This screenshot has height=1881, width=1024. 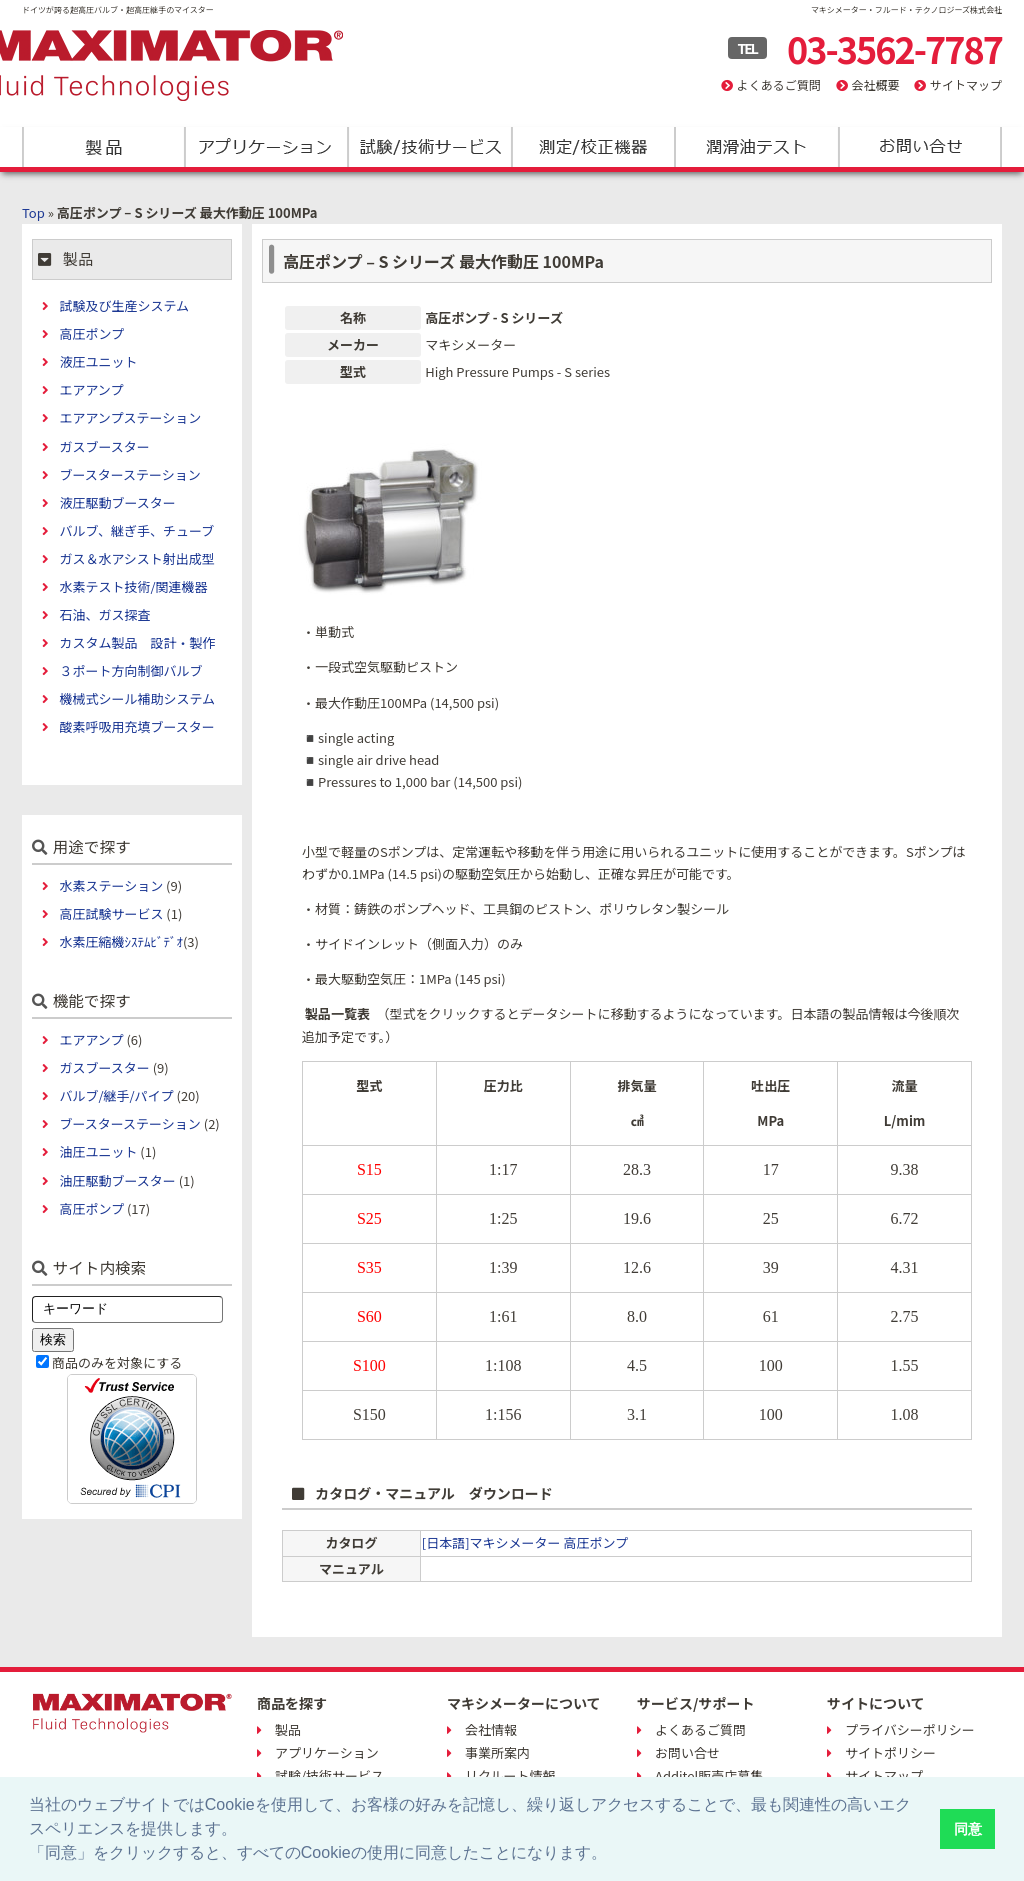 What do you see at coordinates (130, 417) in the screenshot?
I see `エアアンプステーション` at bounding box center [130, 417].